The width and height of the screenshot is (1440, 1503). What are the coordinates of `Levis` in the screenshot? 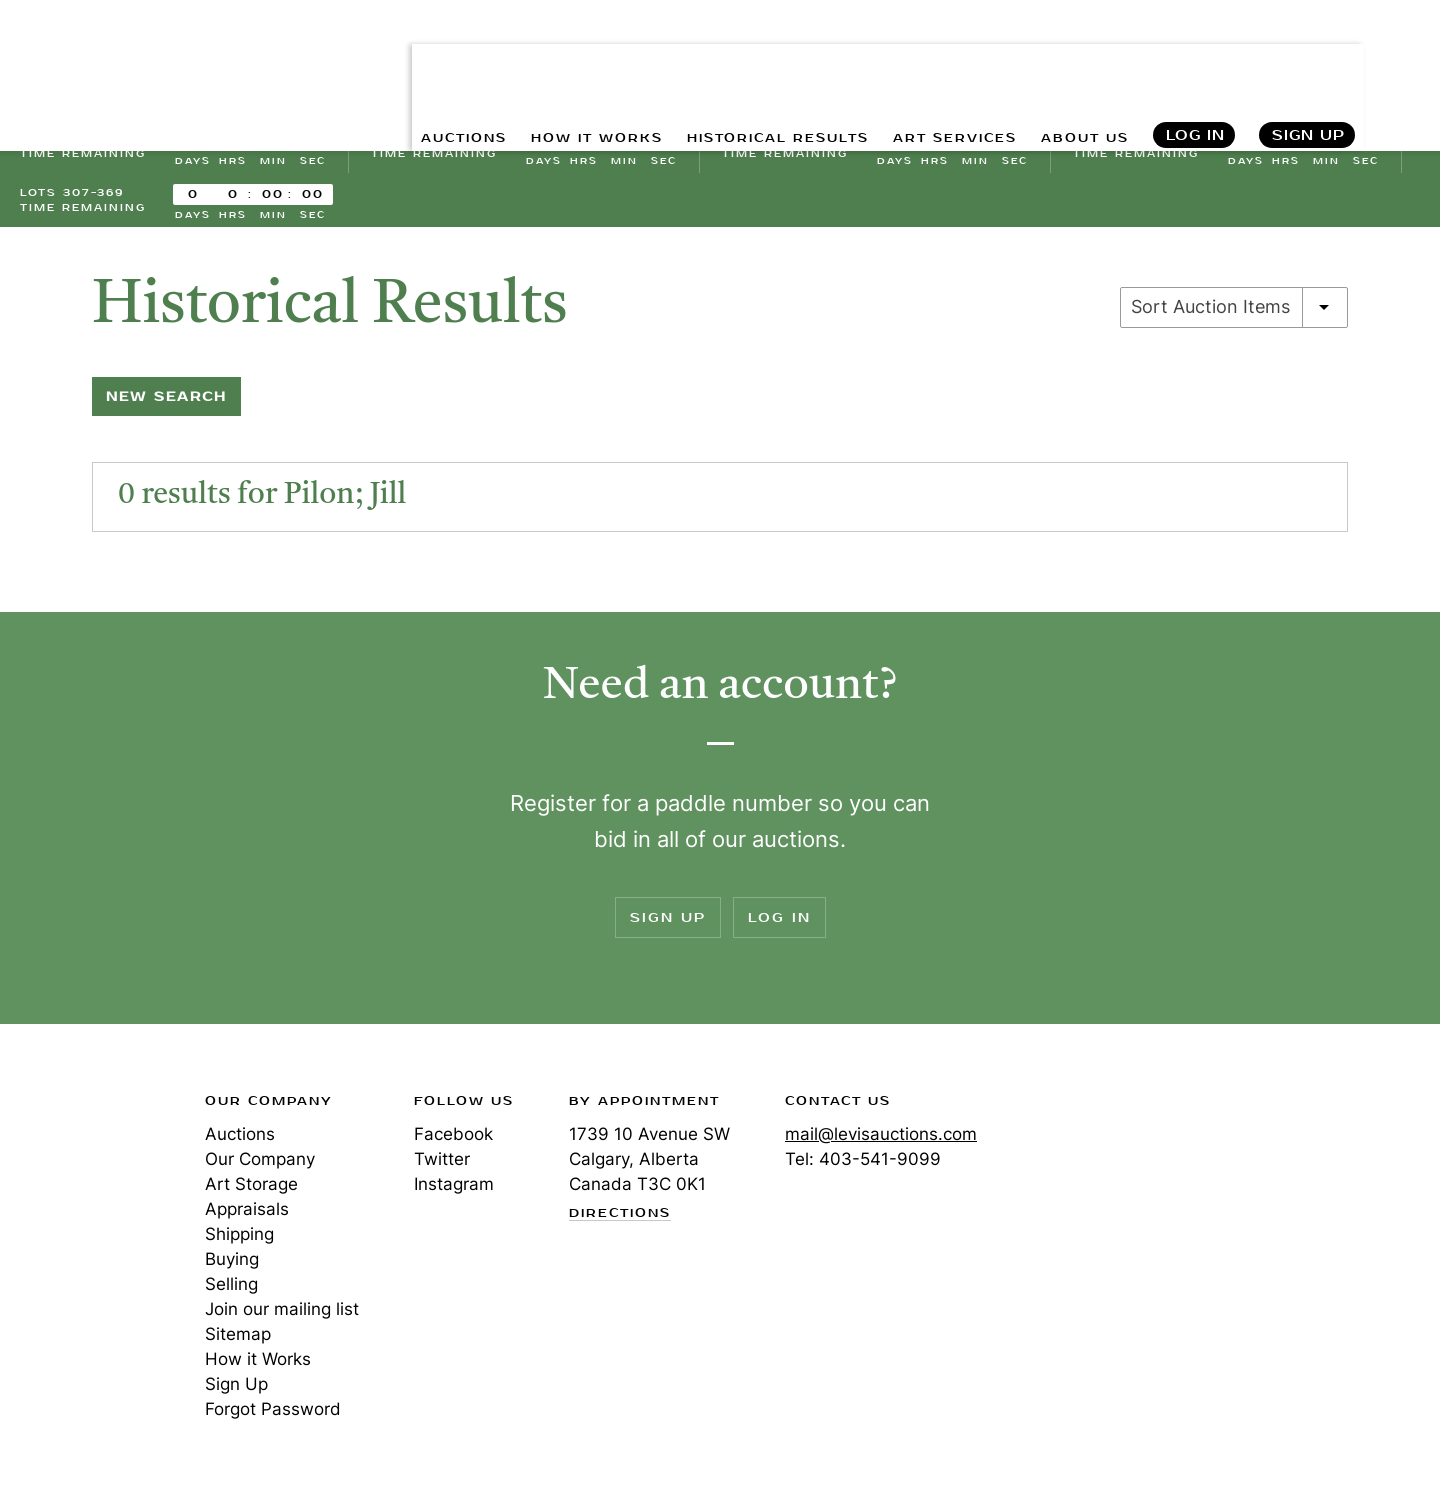 It's located at (85, 1183).